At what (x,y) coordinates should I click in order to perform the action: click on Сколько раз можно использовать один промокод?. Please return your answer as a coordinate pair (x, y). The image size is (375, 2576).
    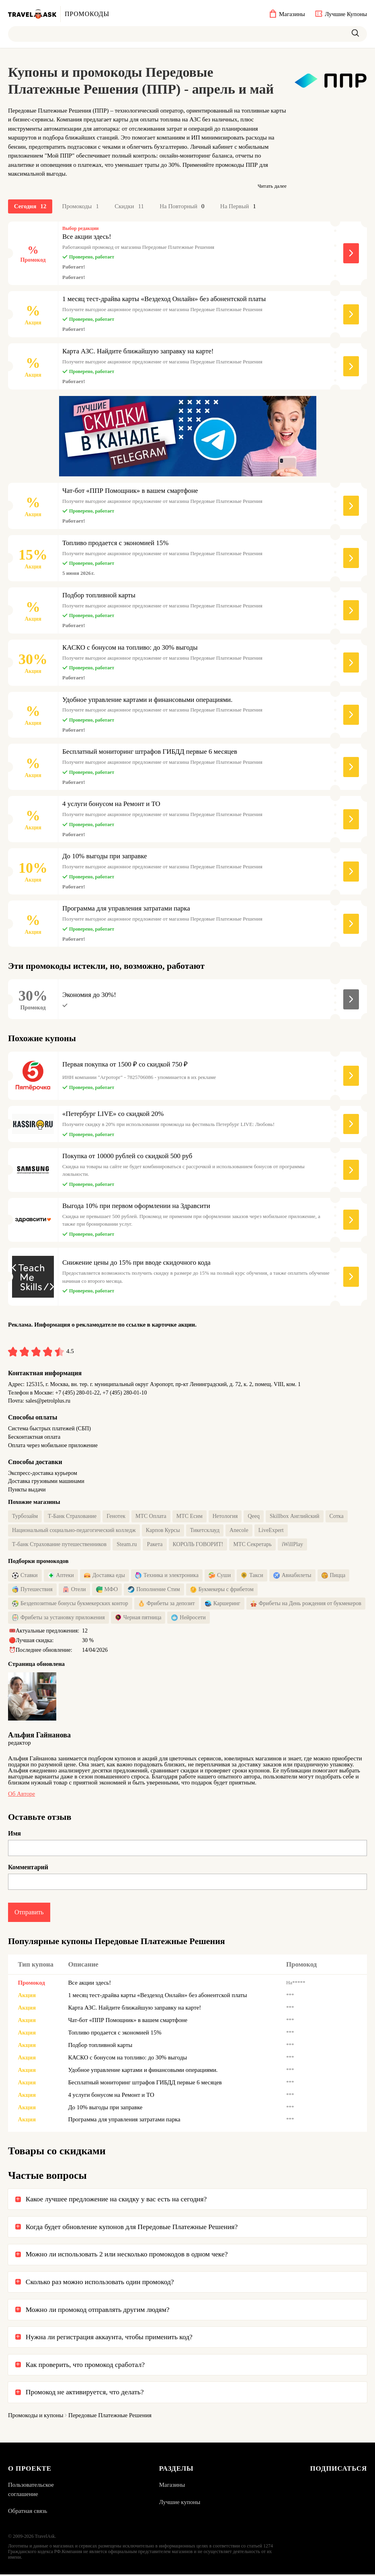
    Looking at the image, I should click on (100, 2283).